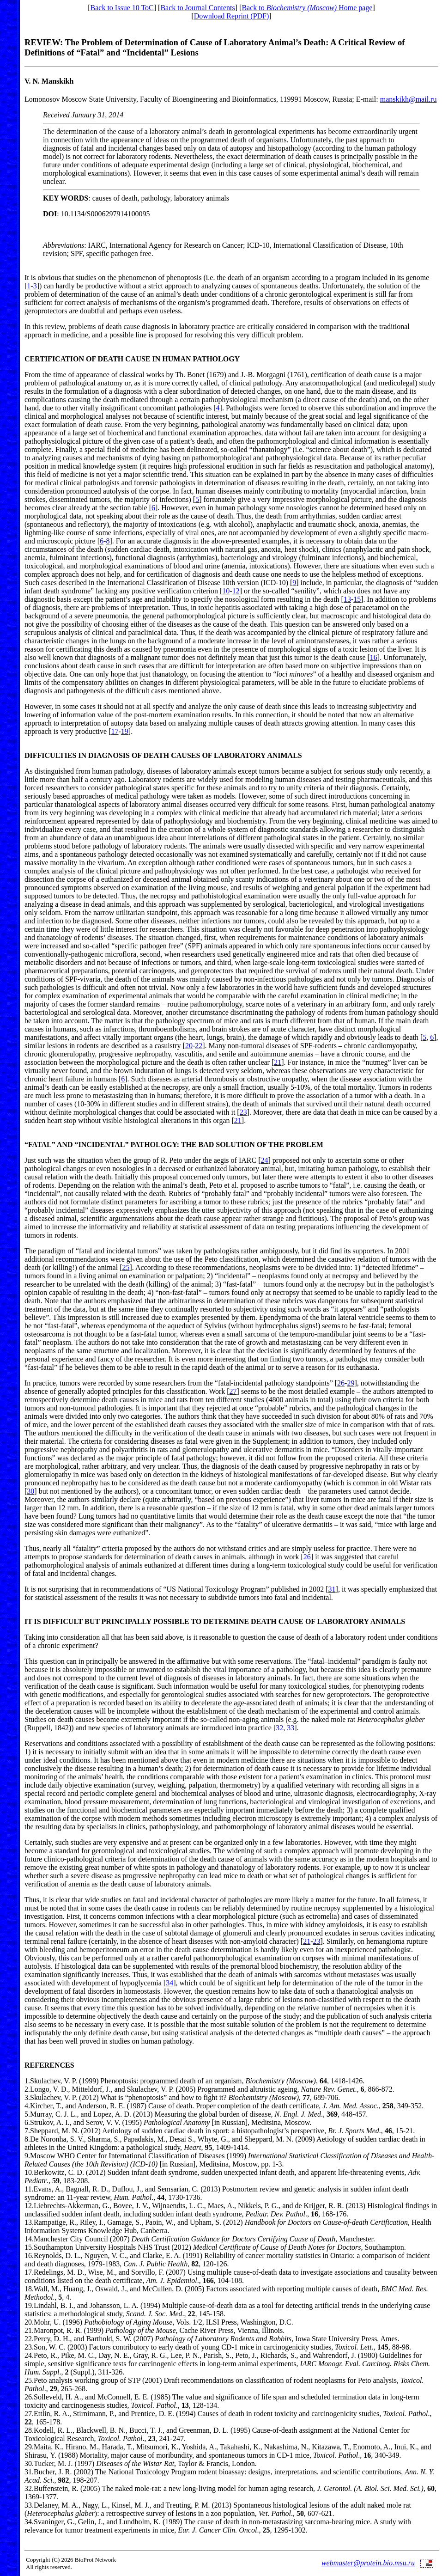 The image size is (442, 2576). What do you see at coordinates (27, 2189) in the screenshot?
I see `11` at bounding box center [27, 2189].